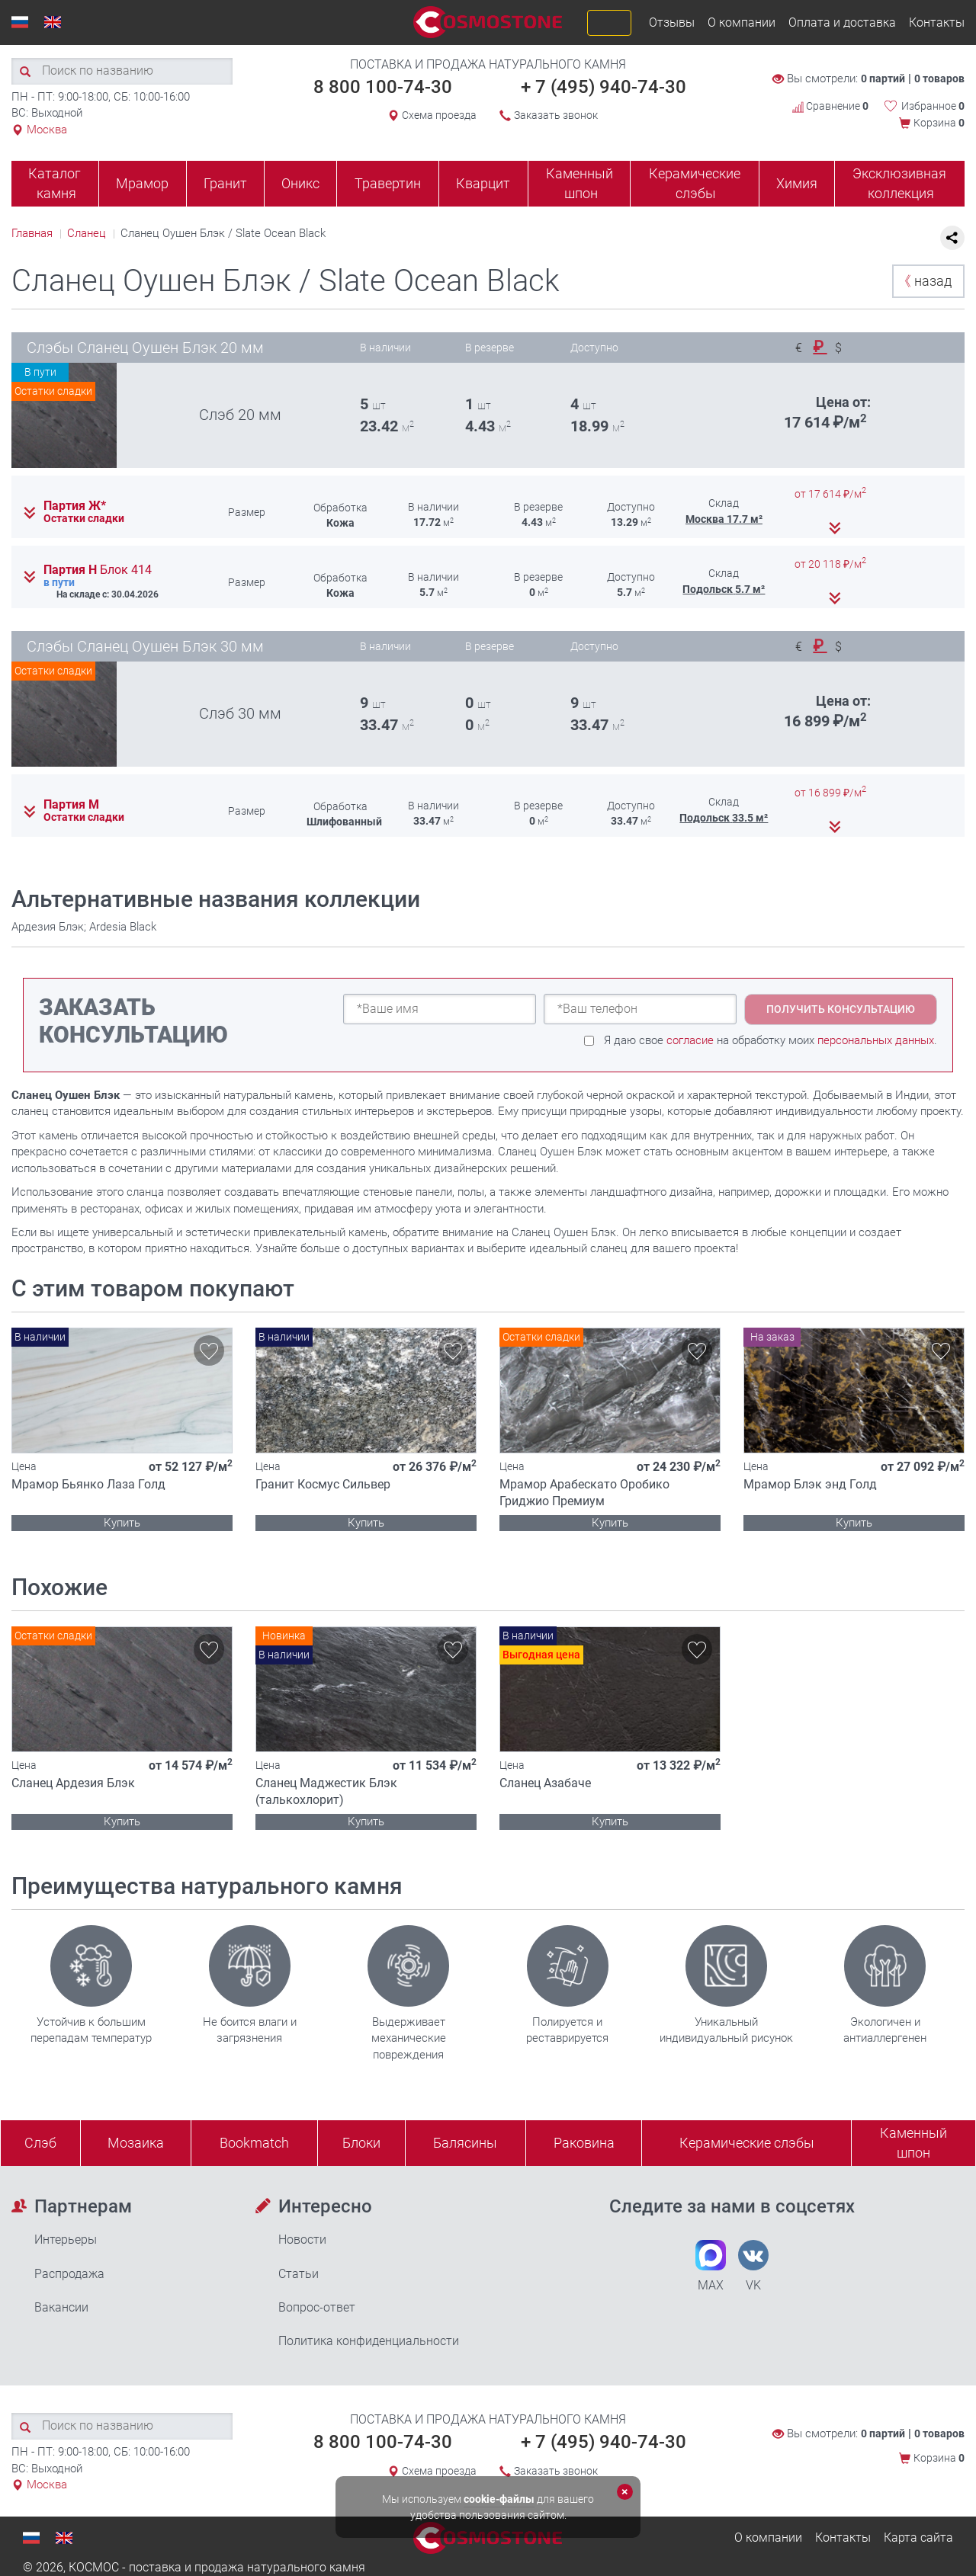 This screenshot has height=2576, width=976. I want to click on Мрамор, so click(142, 183).